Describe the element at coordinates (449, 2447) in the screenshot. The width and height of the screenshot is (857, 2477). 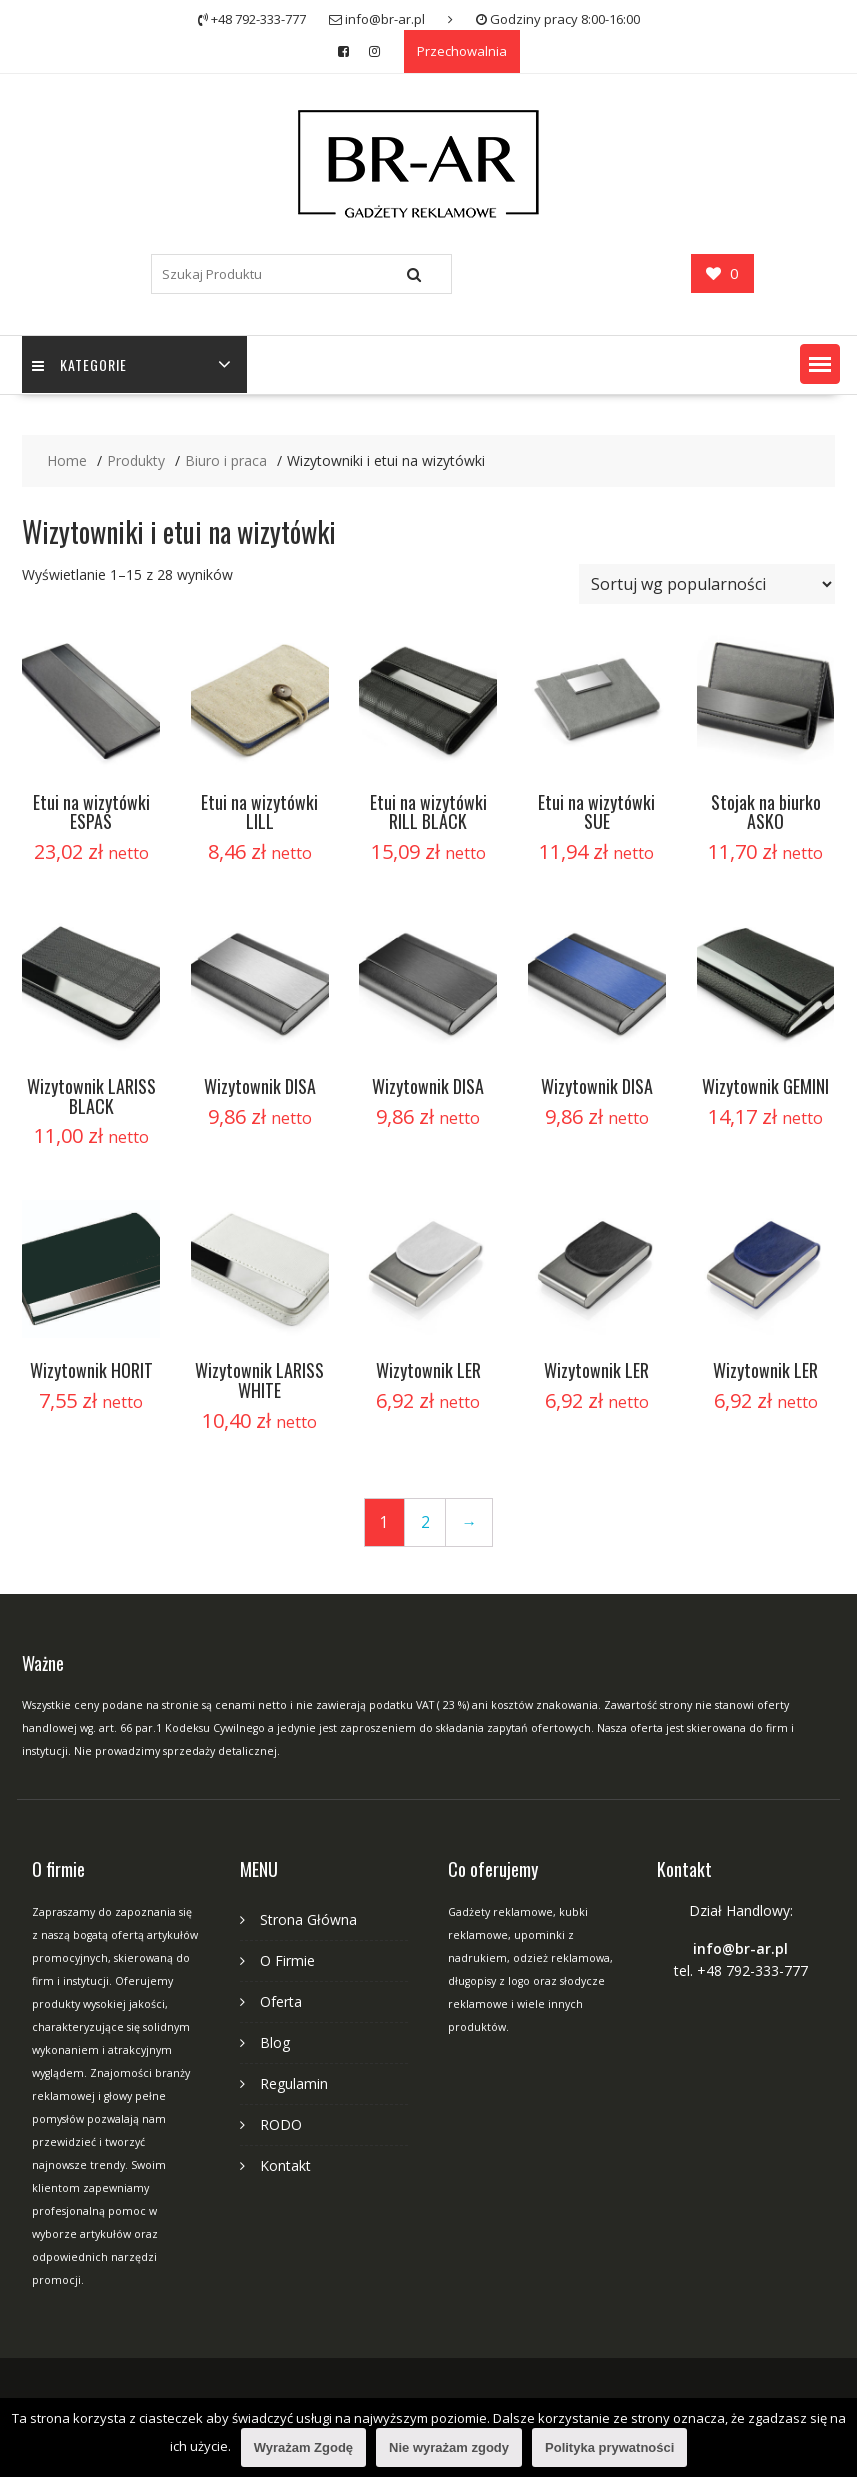
I see `Nie wyrażam zgody` at that location.